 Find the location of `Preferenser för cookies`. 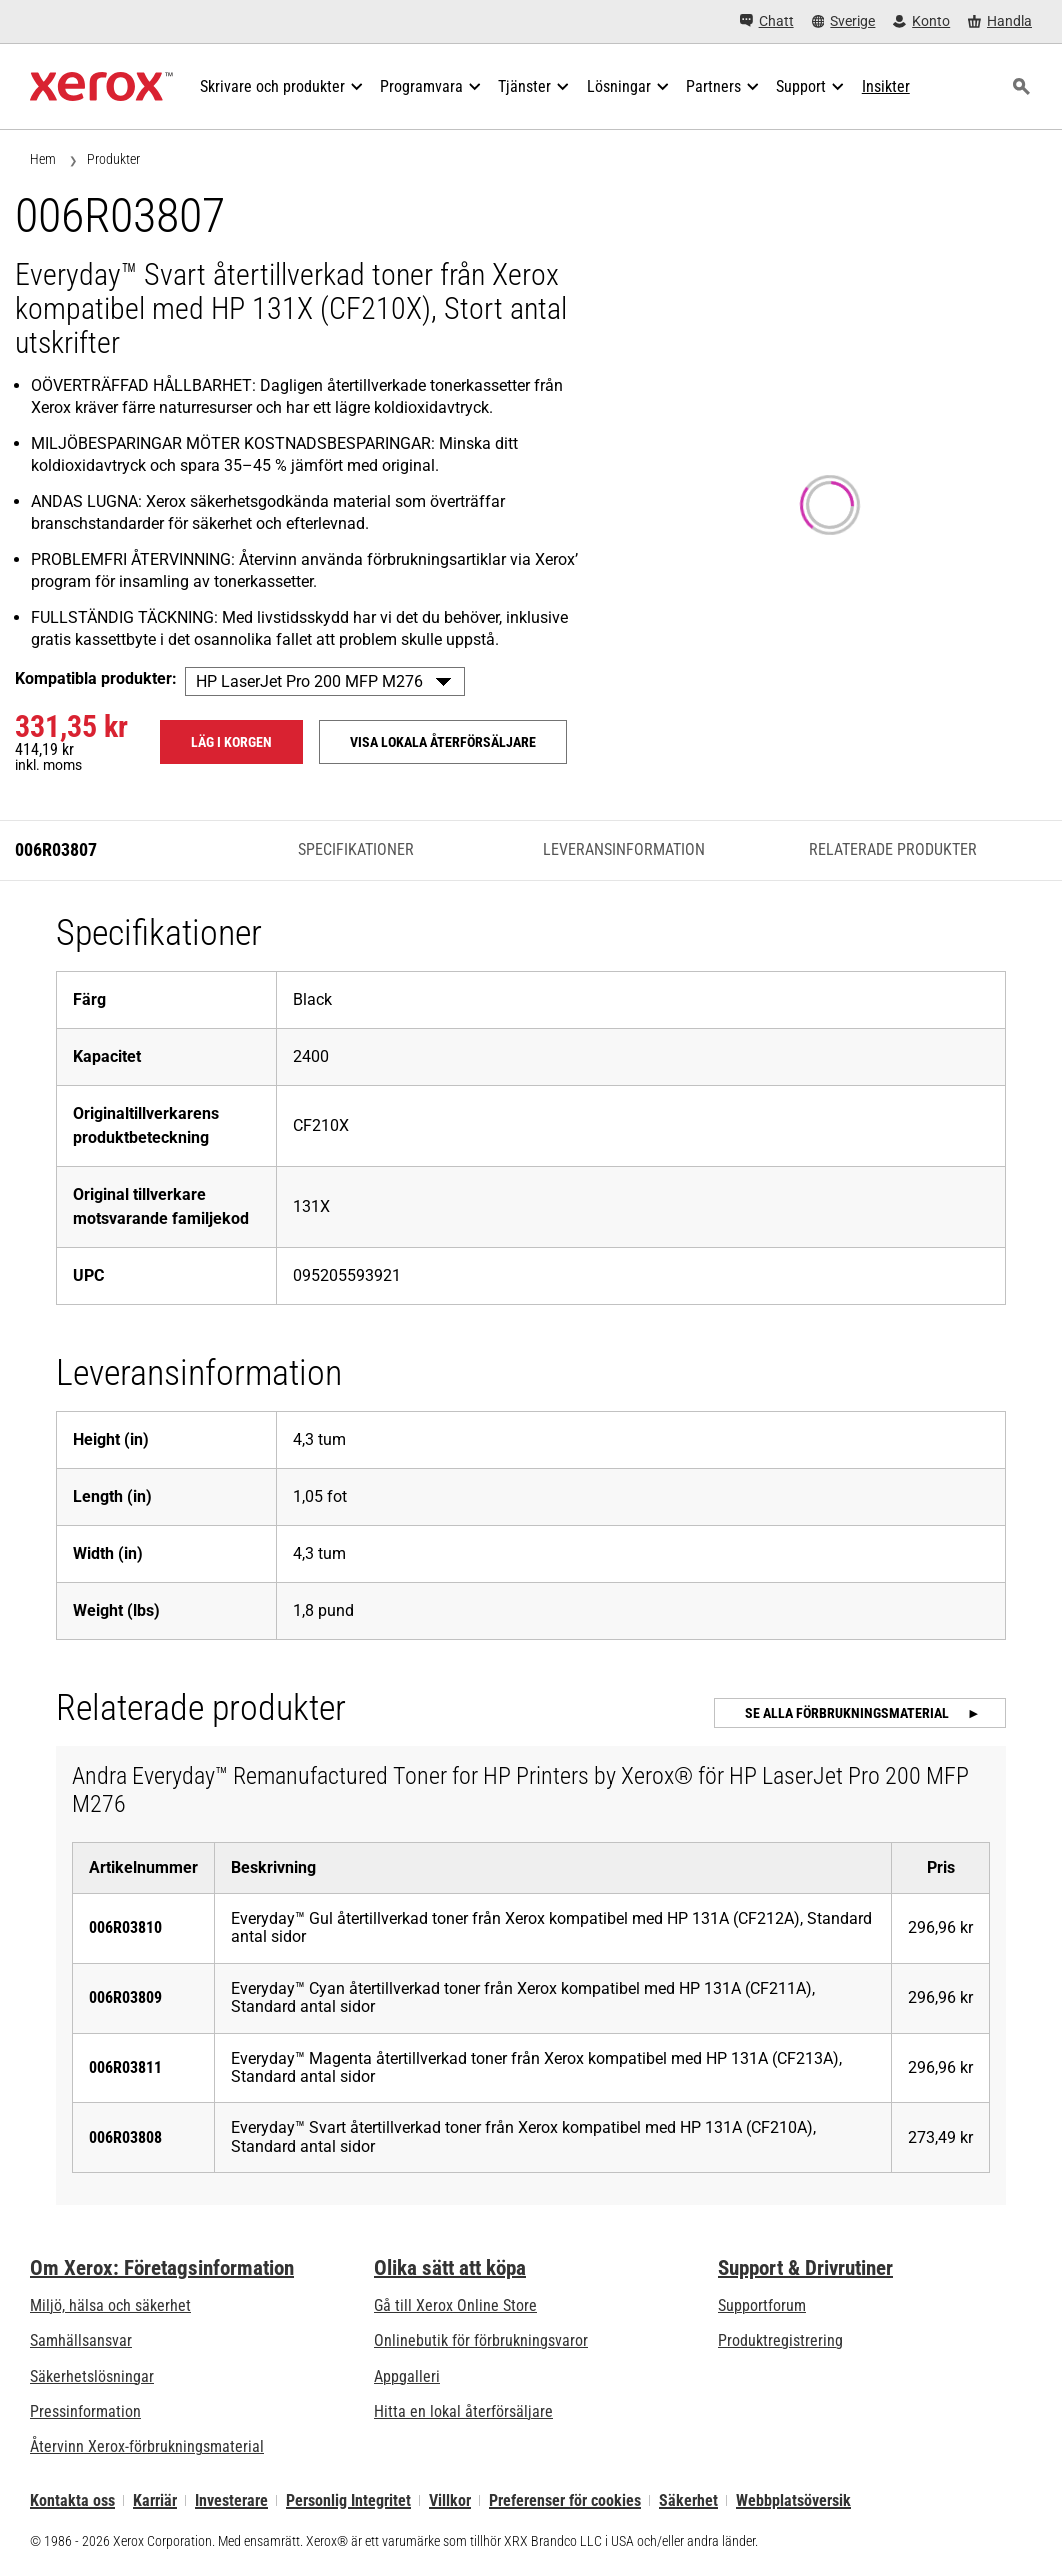

Preferenser för cookies is located at coordinates (565, 2500).